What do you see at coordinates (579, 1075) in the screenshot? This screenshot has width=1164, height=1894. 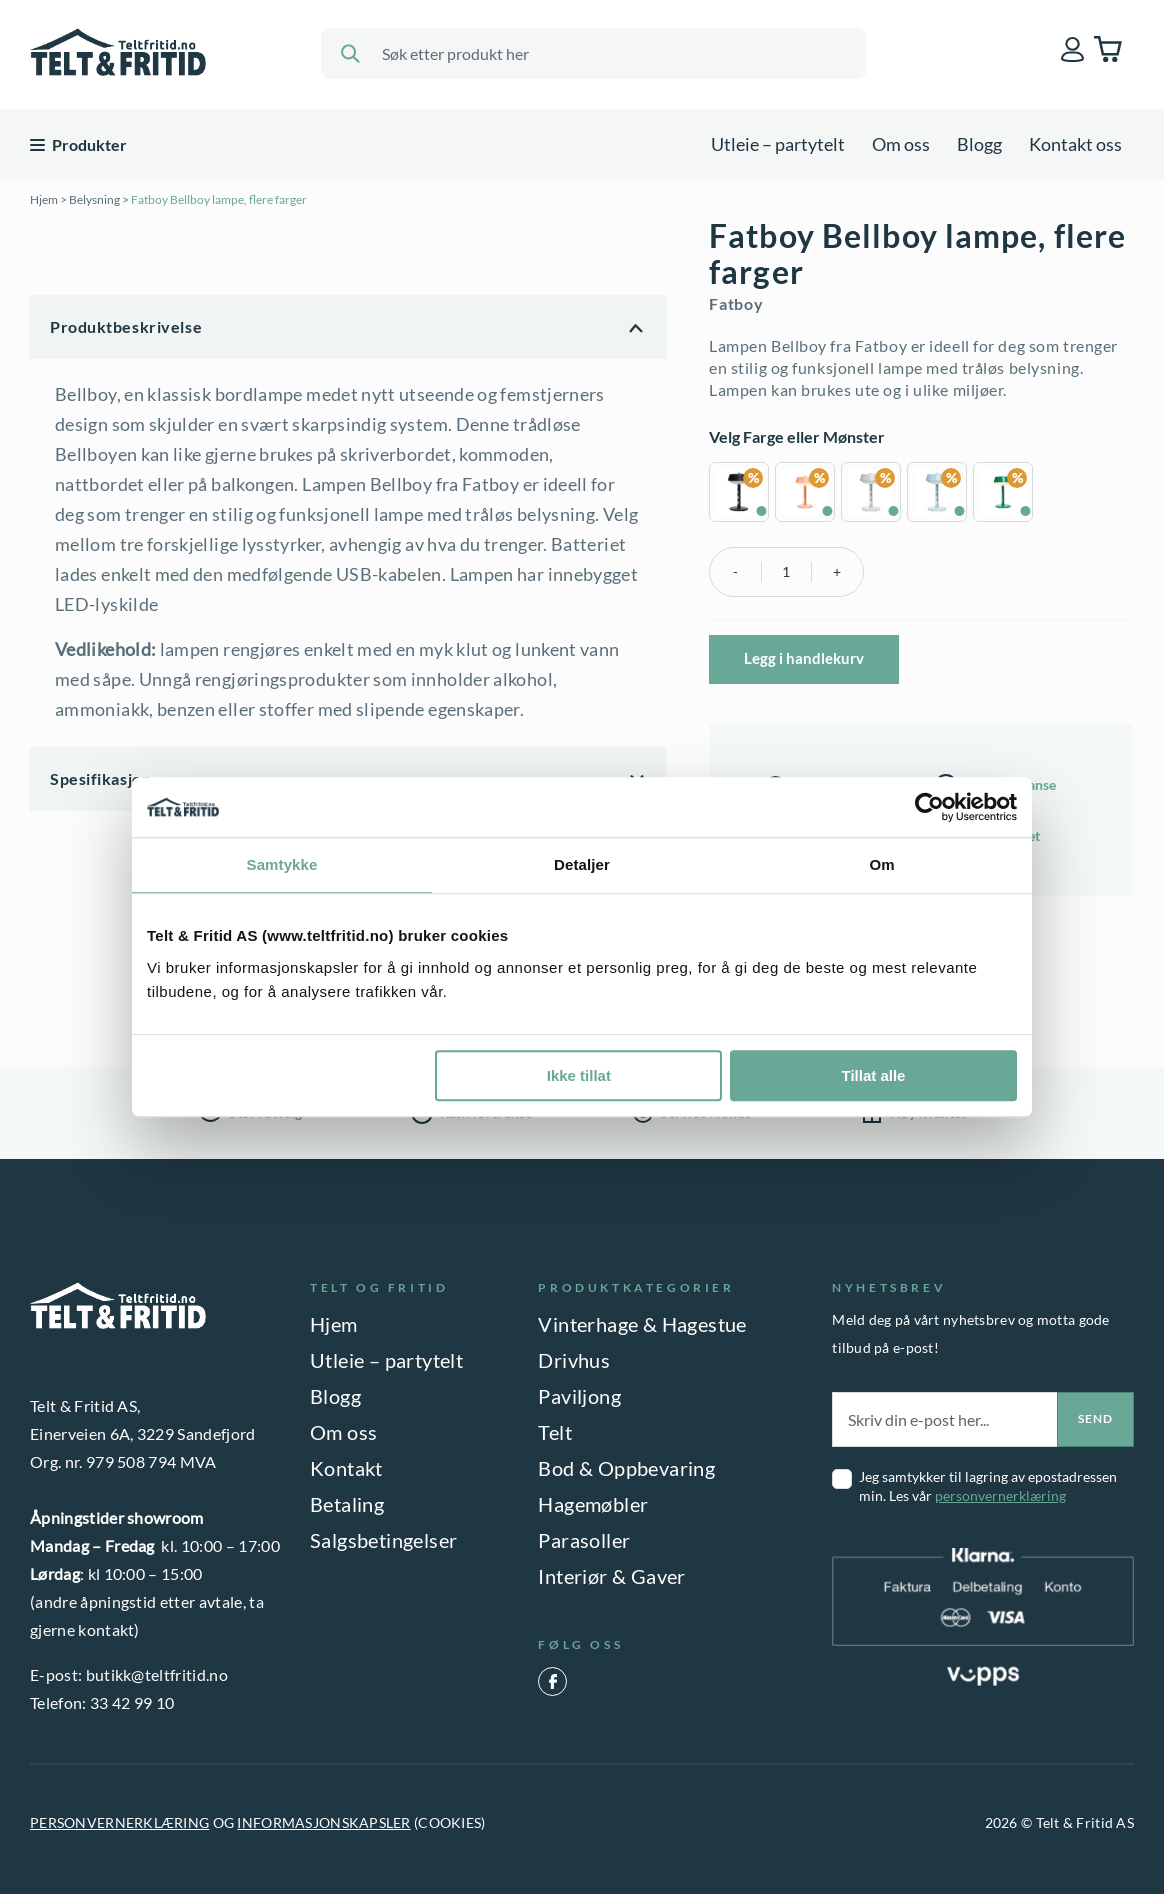 I see `Ikke tillat` at bounding box center [579, 1075].